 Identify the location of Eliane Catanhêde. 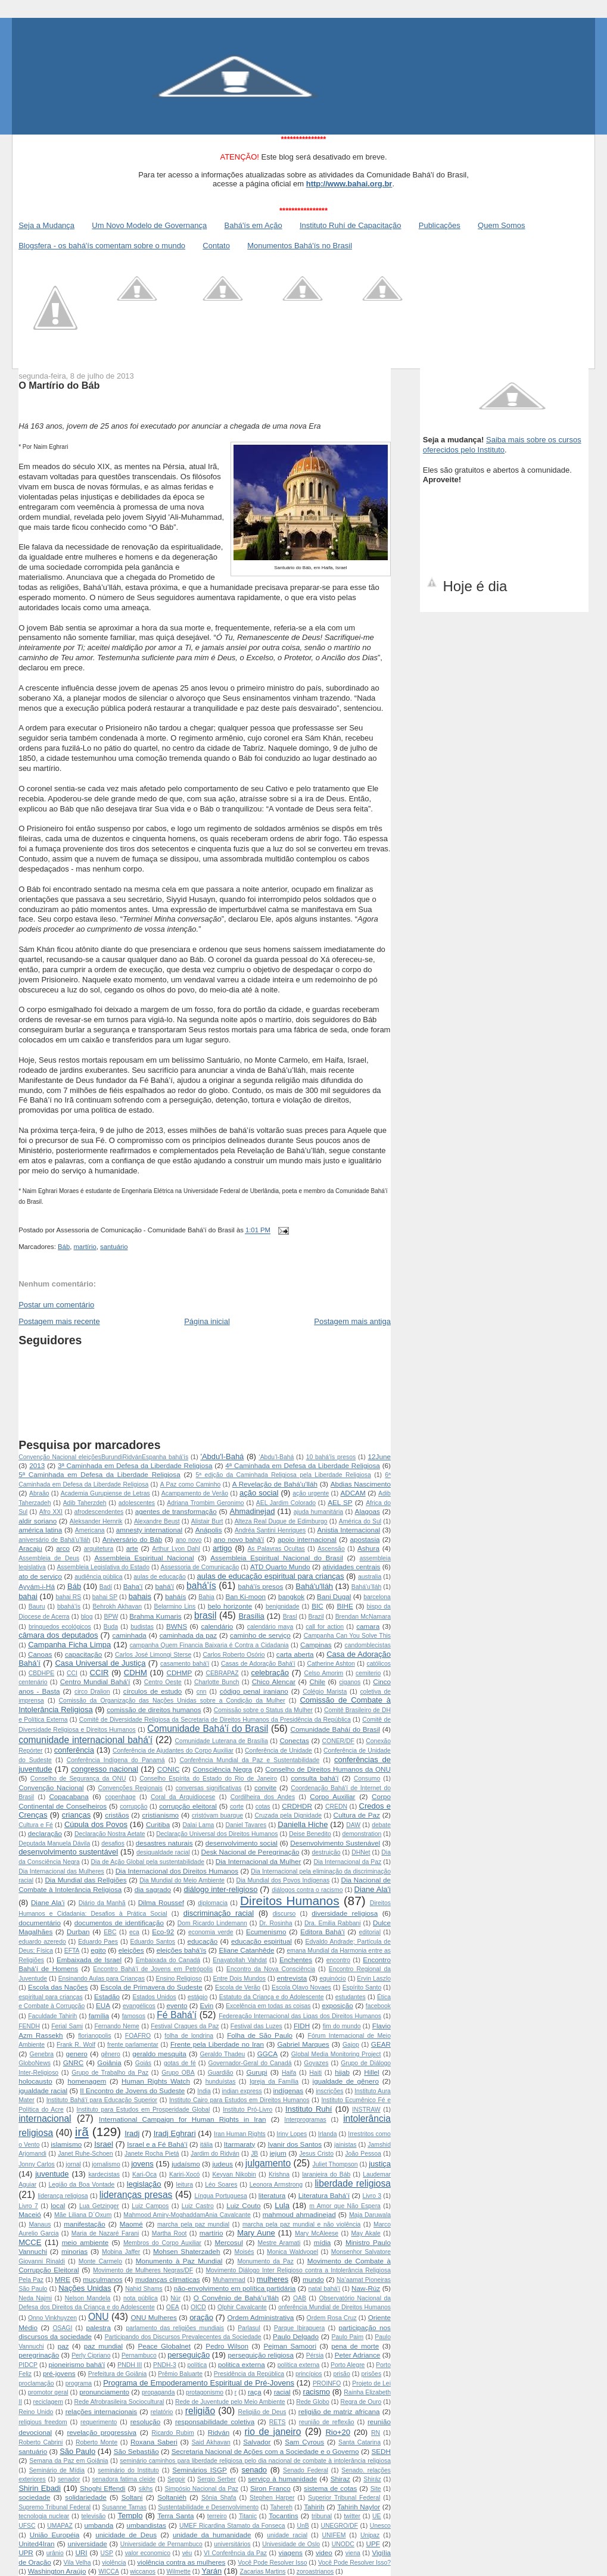
(246, 1950).